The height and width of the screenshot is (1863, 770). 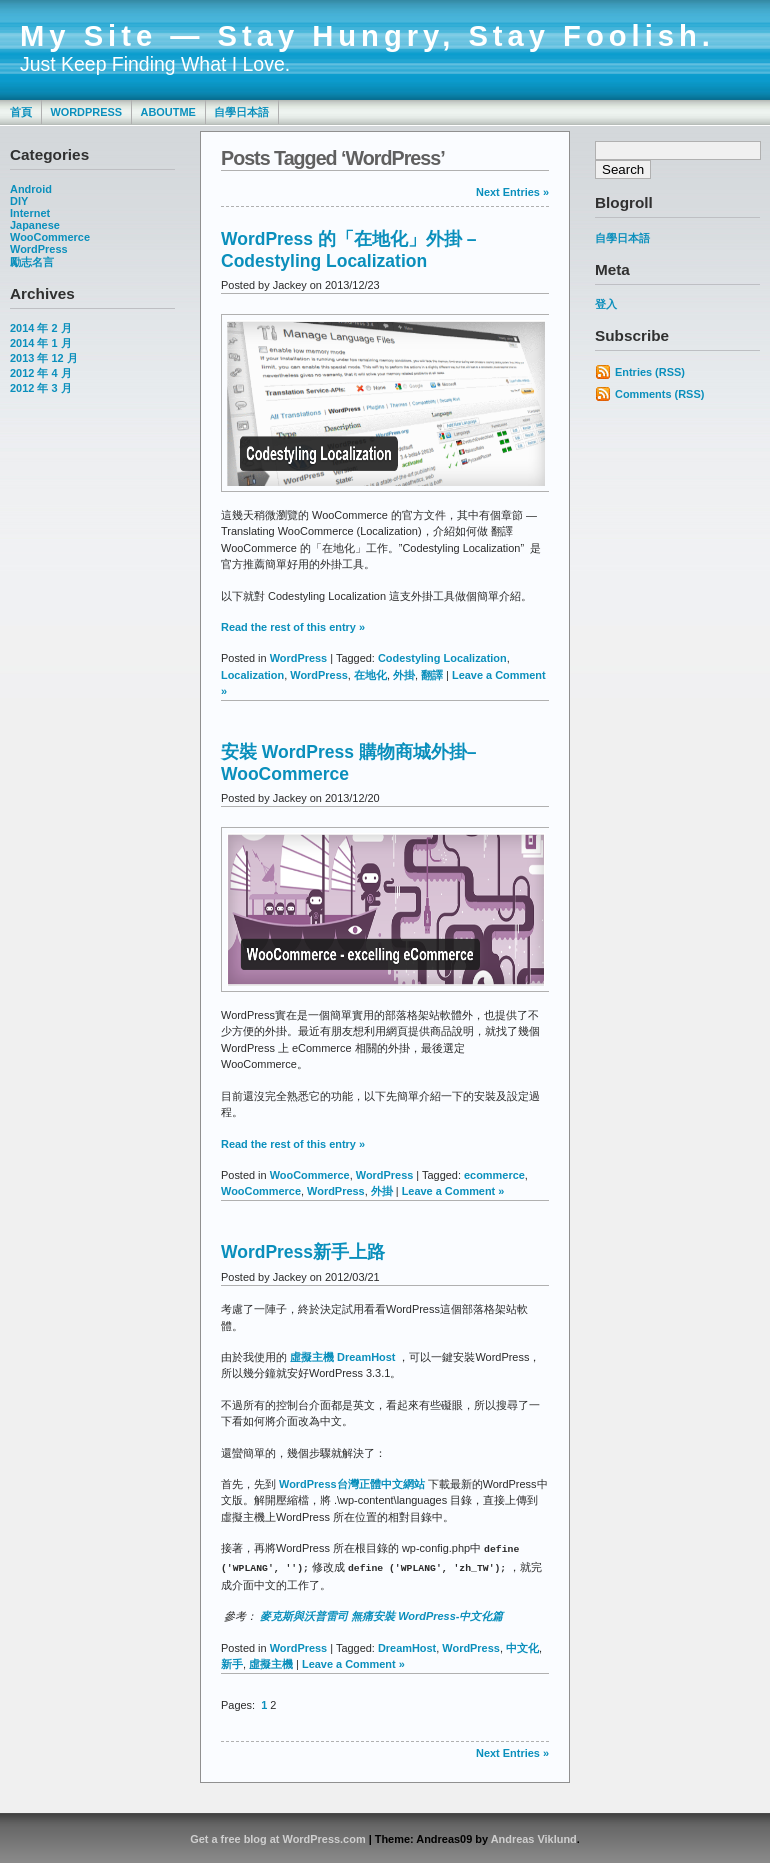 I want to click on 無痛安裝 WordPress-中文化篇, so click(x=427, y=1614).